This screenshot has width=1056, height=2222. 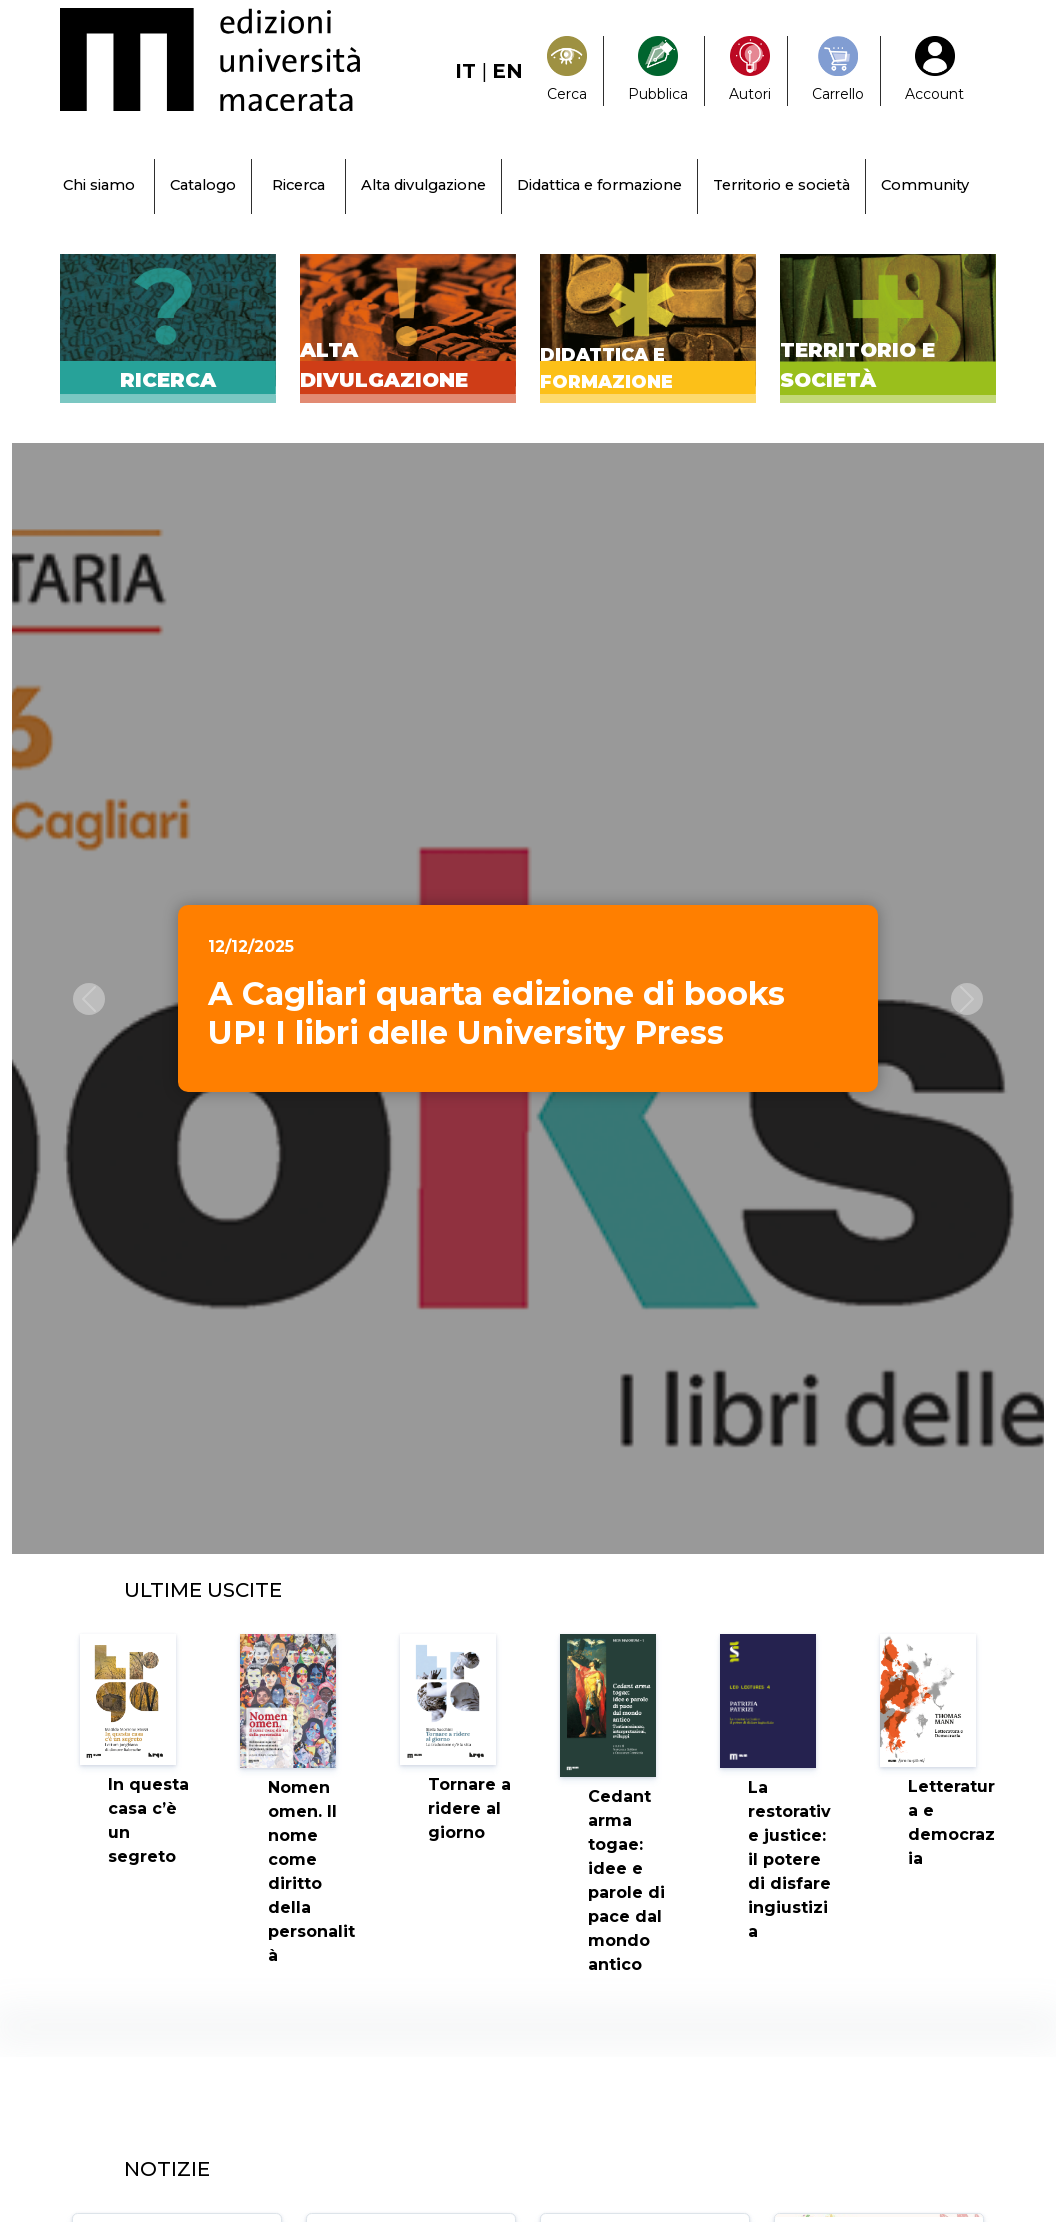 What do you see at coordinates (925, 185) in the screenshot?
I see `Community` at bounding box center [925, 185].